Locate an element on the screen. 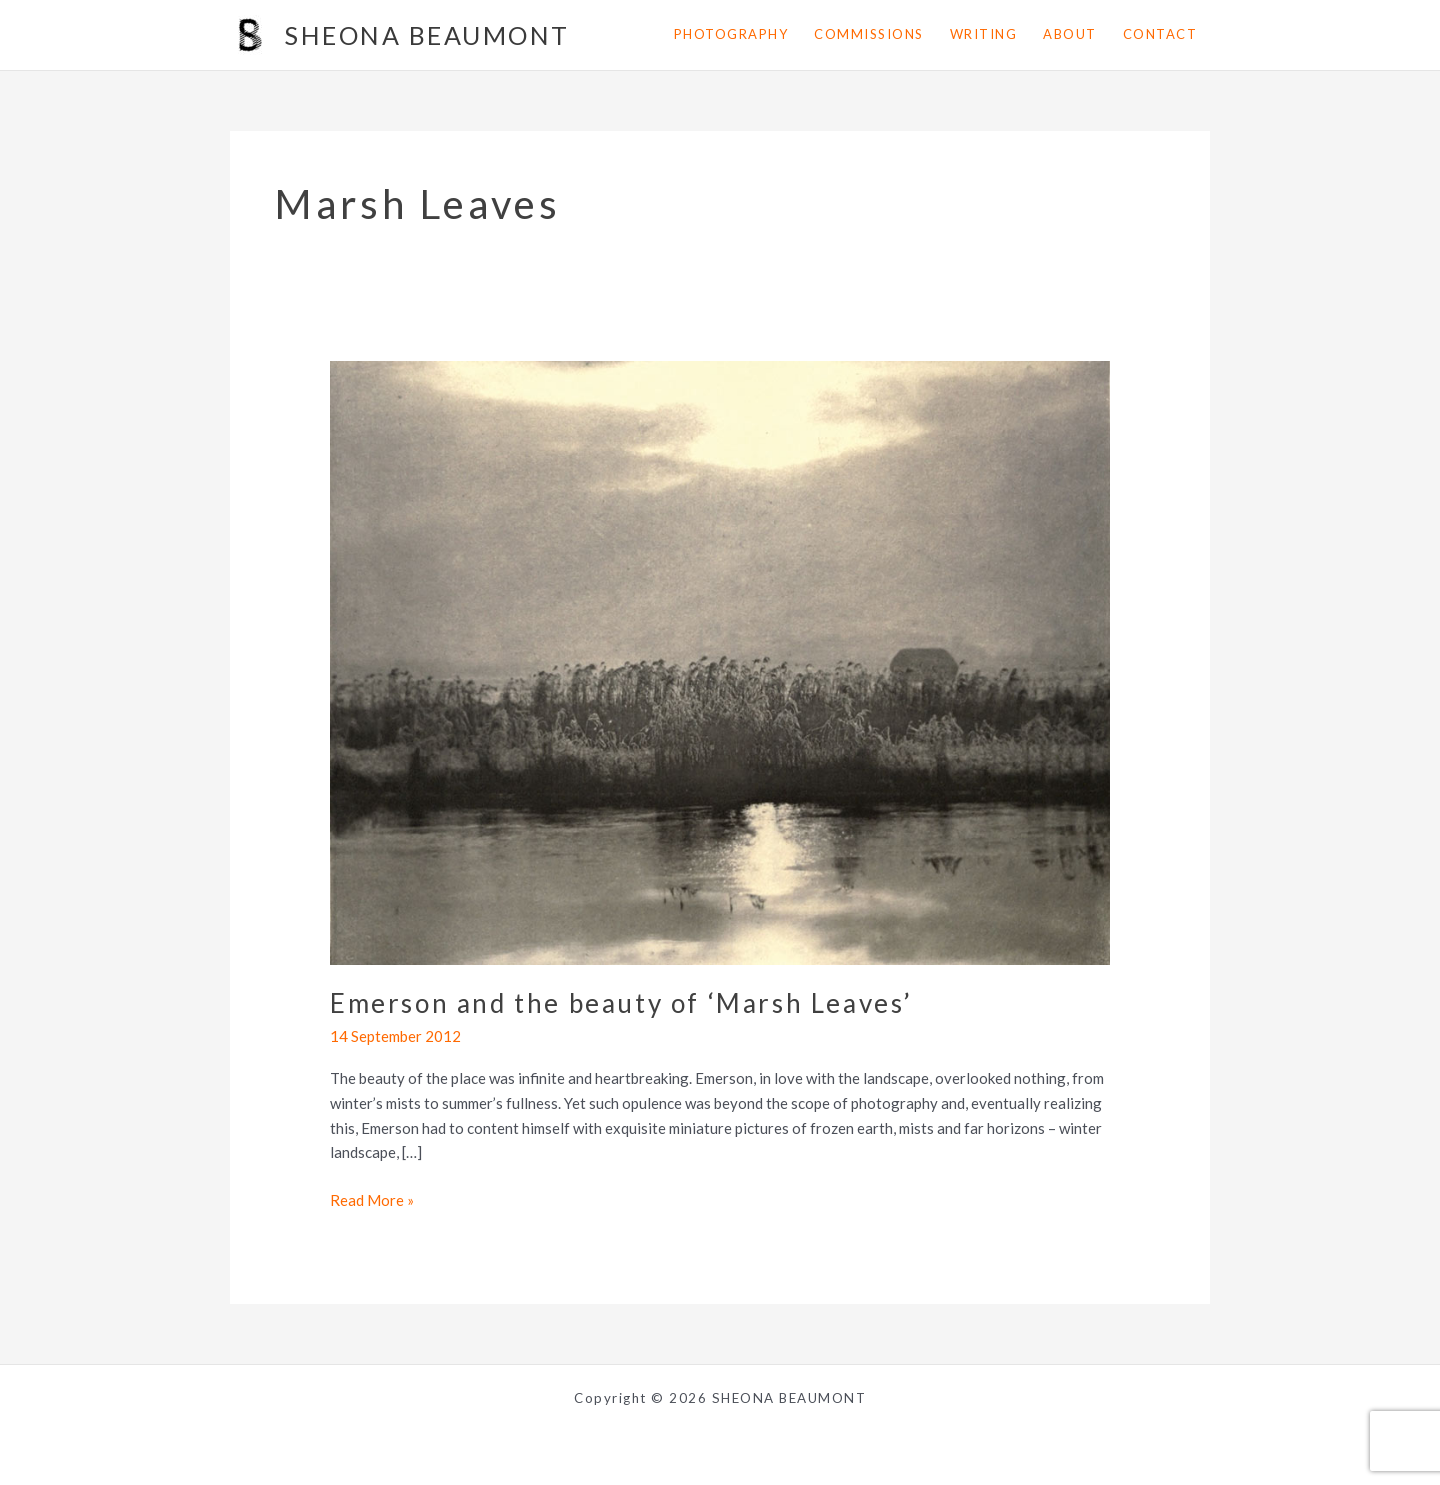 The height and width of the screenshot is (1485, 1440). photography is located at coordinates (731, 34).